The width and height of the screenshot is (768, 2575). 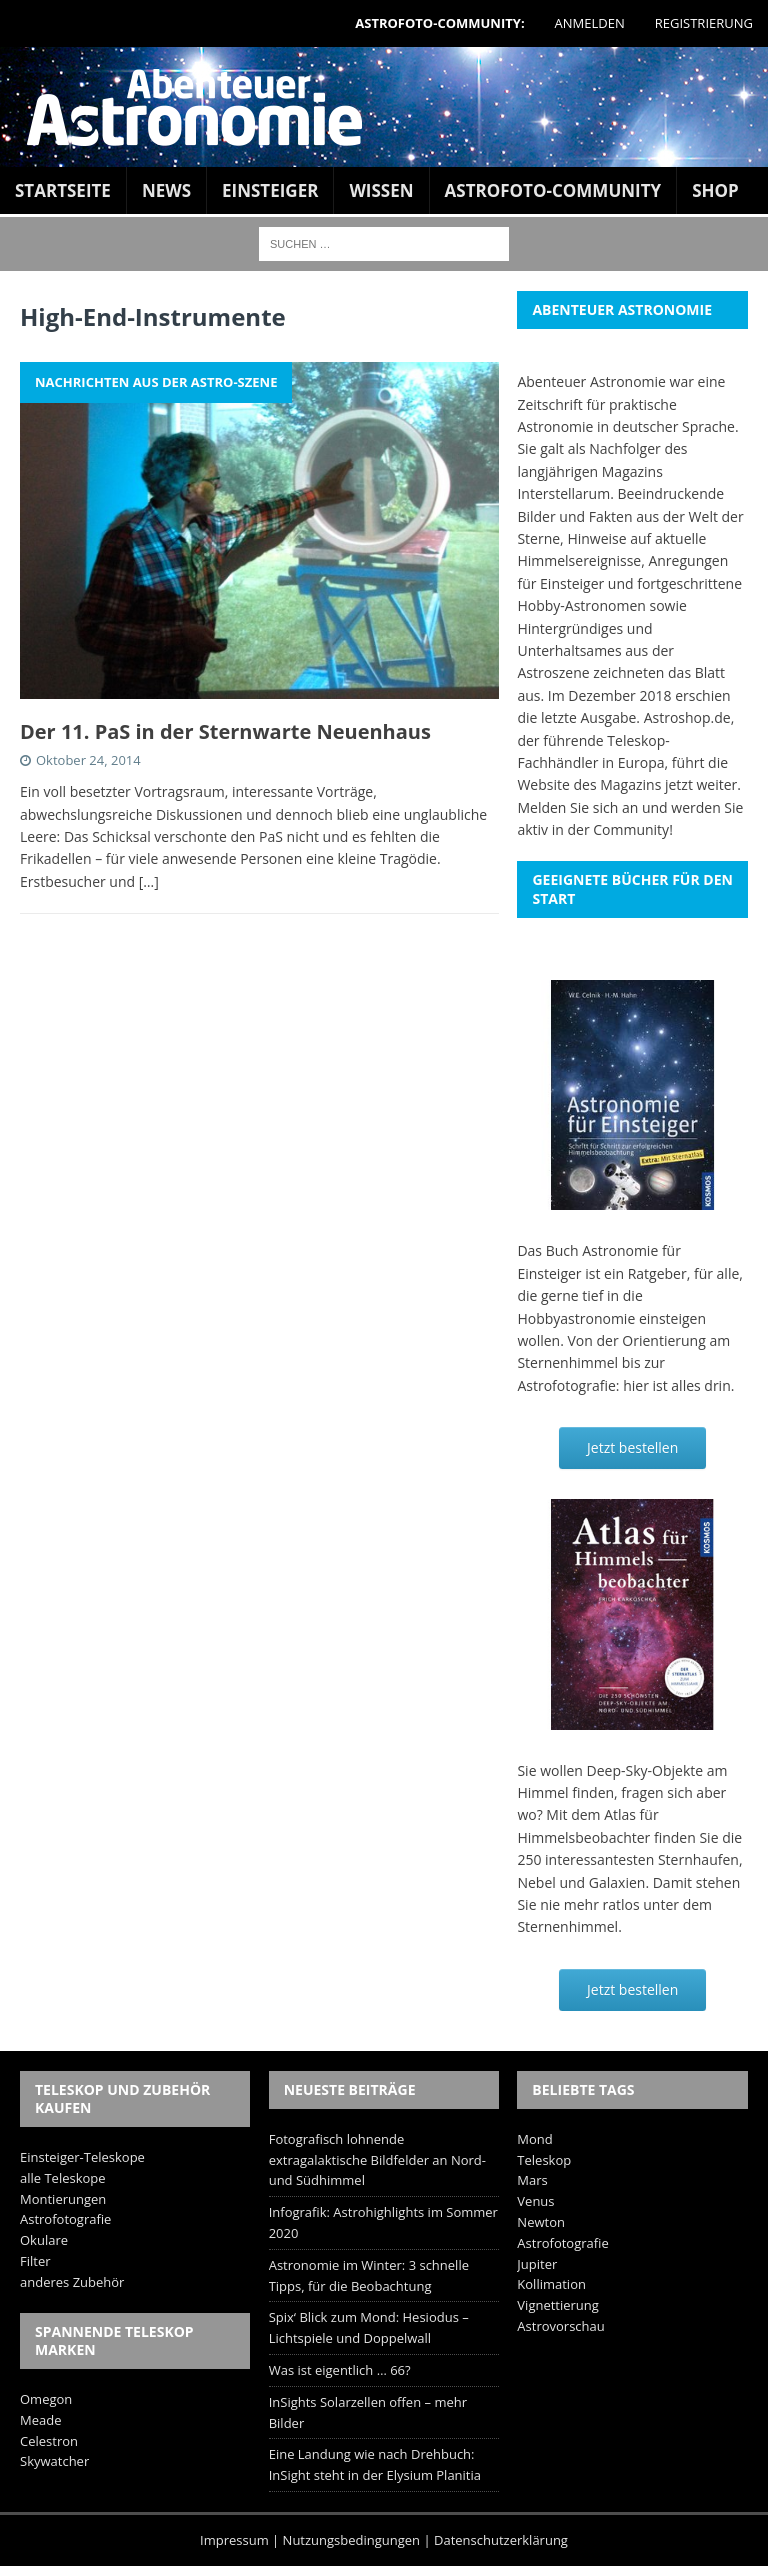 What do you see at coordinates (544, 2160) in the screenshot?
I see `Teleskop` at bounding box center [544, 2160].